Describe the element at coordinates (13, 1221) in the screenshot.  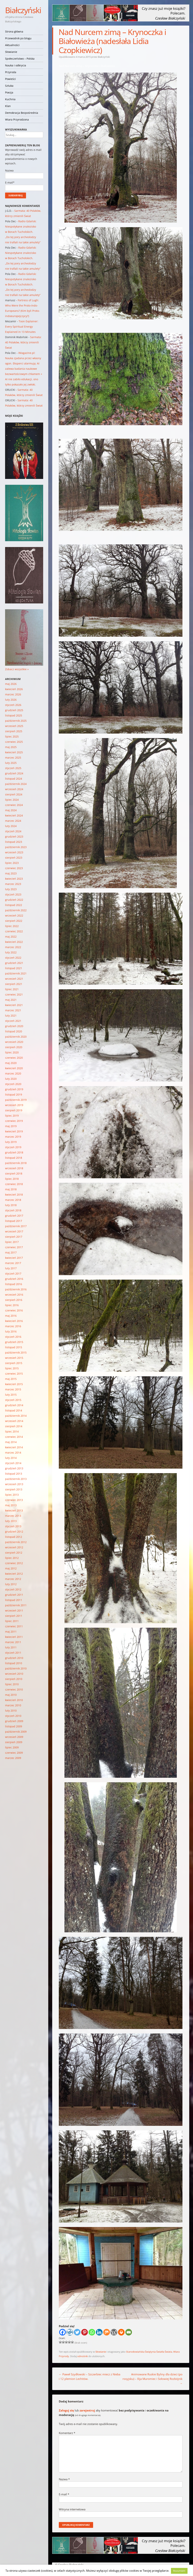
I see `listopad 2017` at that location.